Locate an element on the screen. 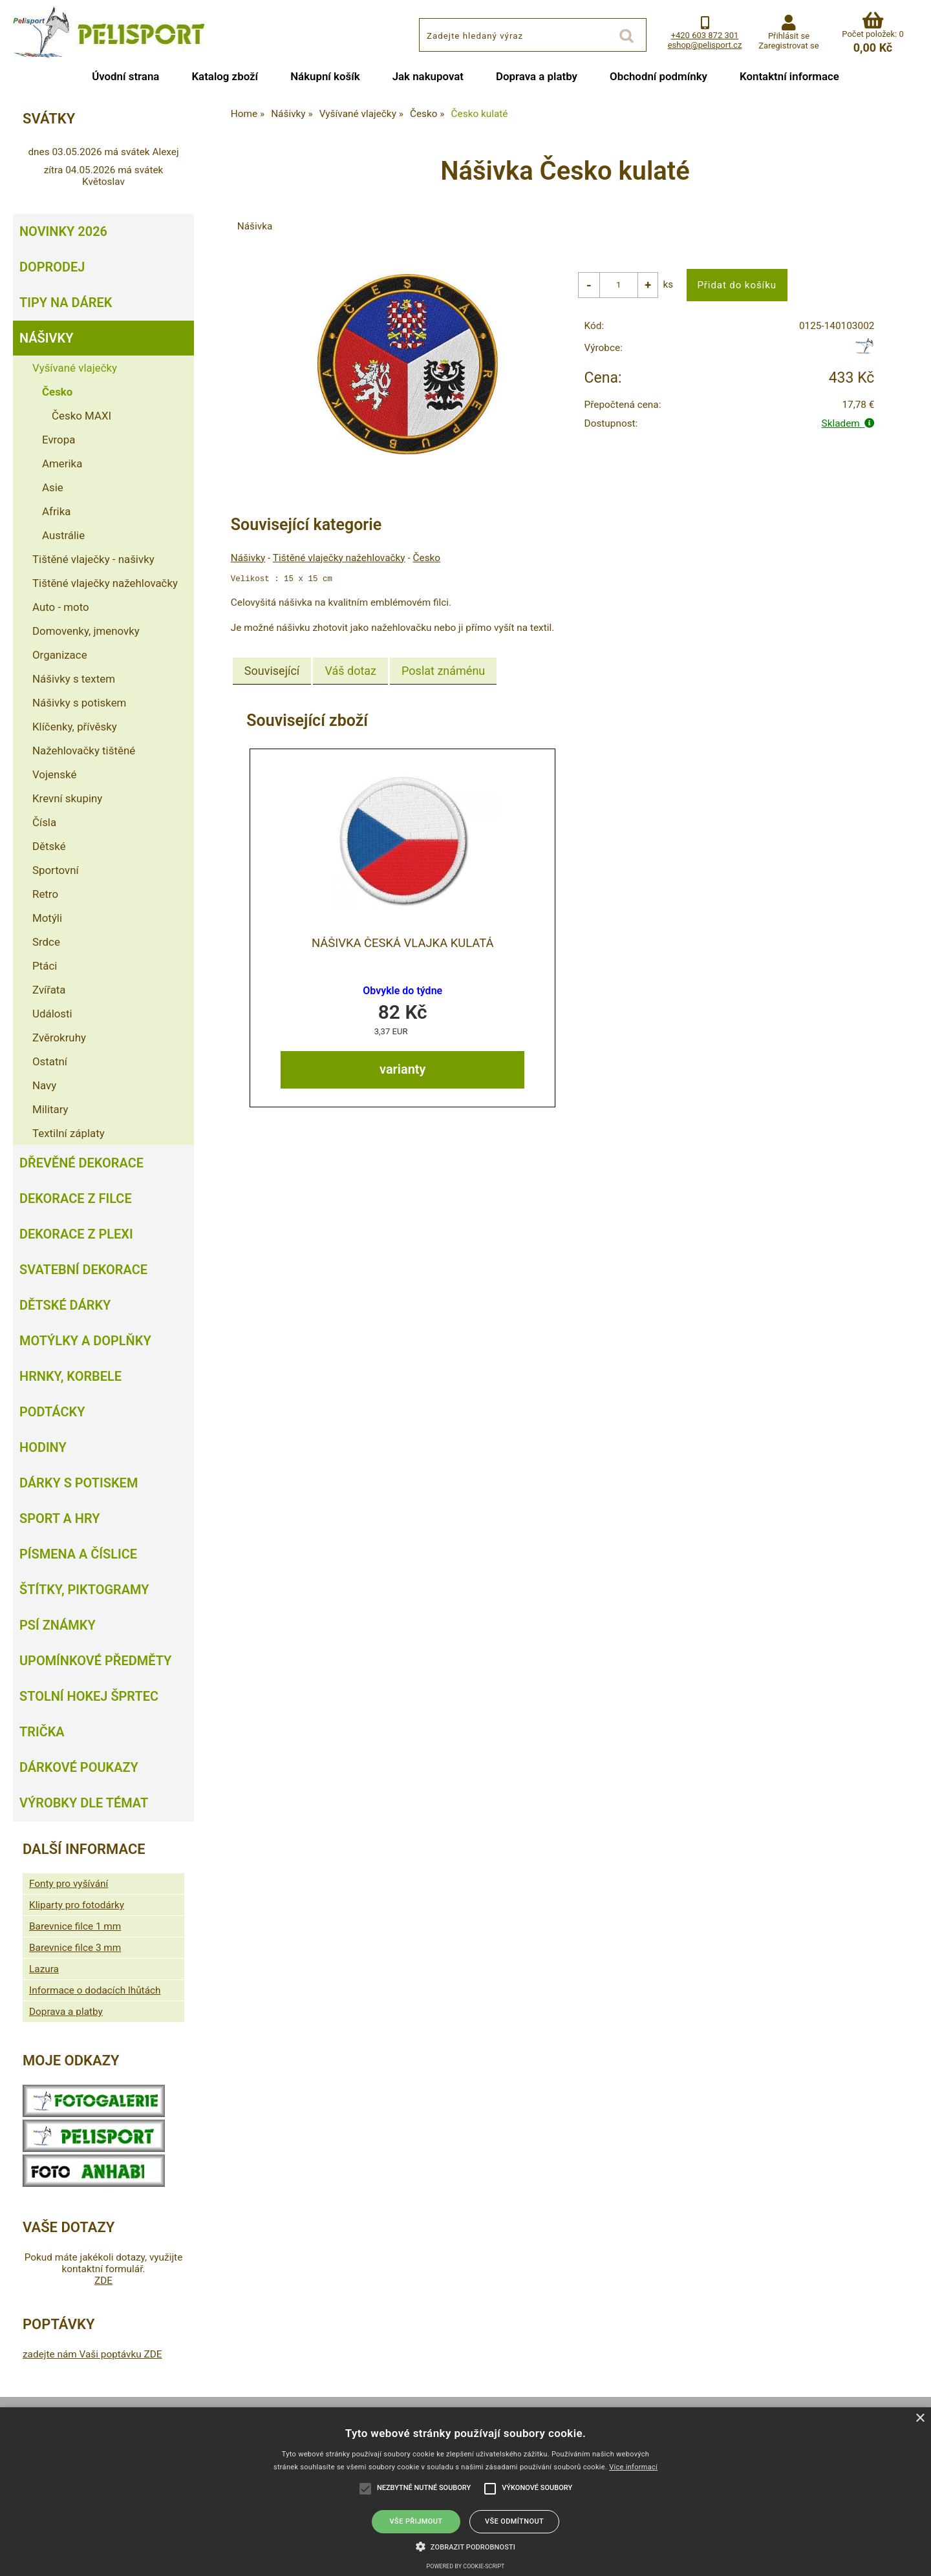 This screenshot has height=2576, width=931. Textilní záplaty is located at coordinates (68, 1133).